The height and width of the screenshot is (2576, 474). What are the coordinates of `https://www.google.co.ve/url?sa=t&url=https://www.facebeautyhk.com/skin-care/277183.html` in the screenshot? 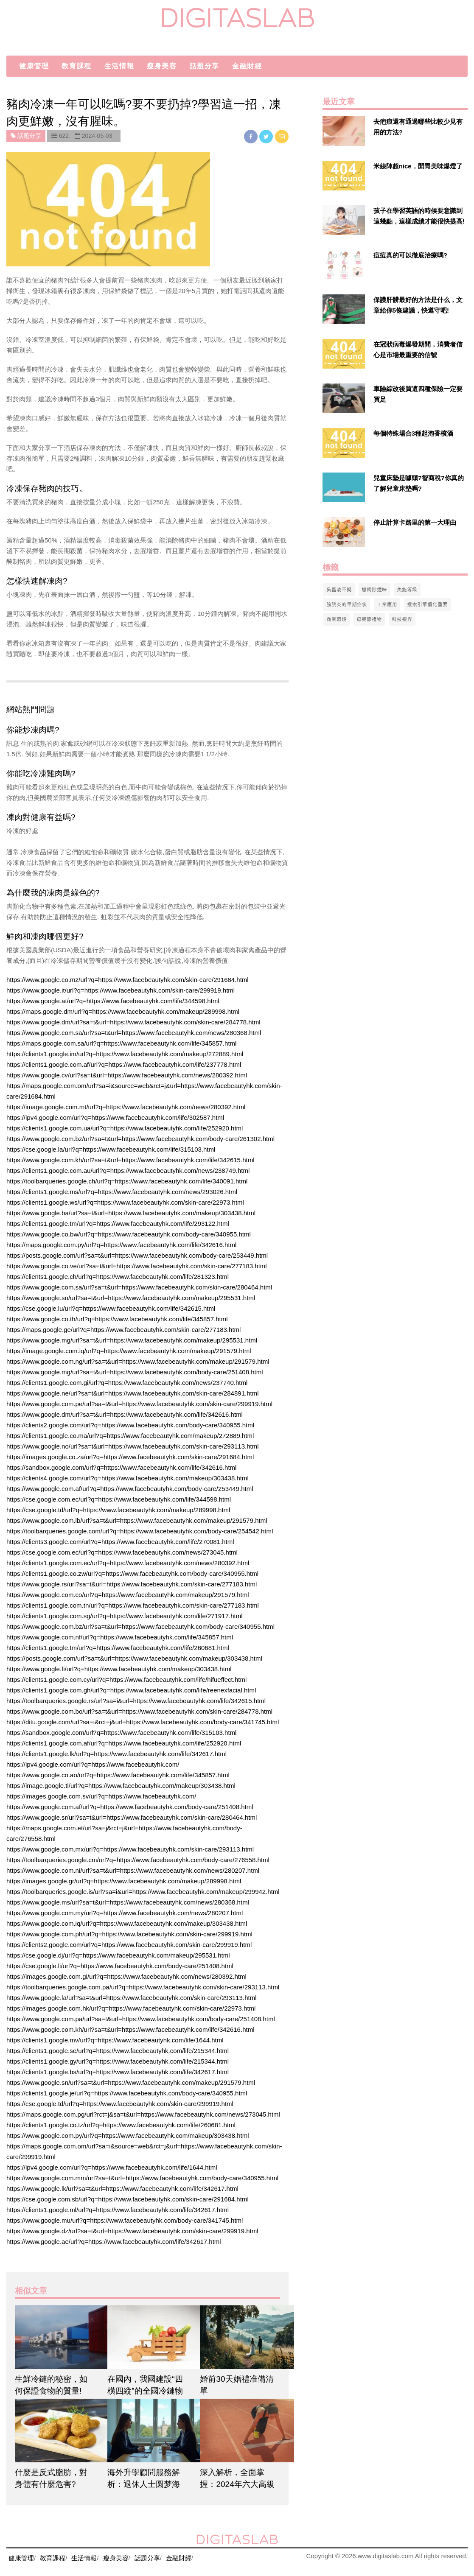 It's located at (136, 1266).